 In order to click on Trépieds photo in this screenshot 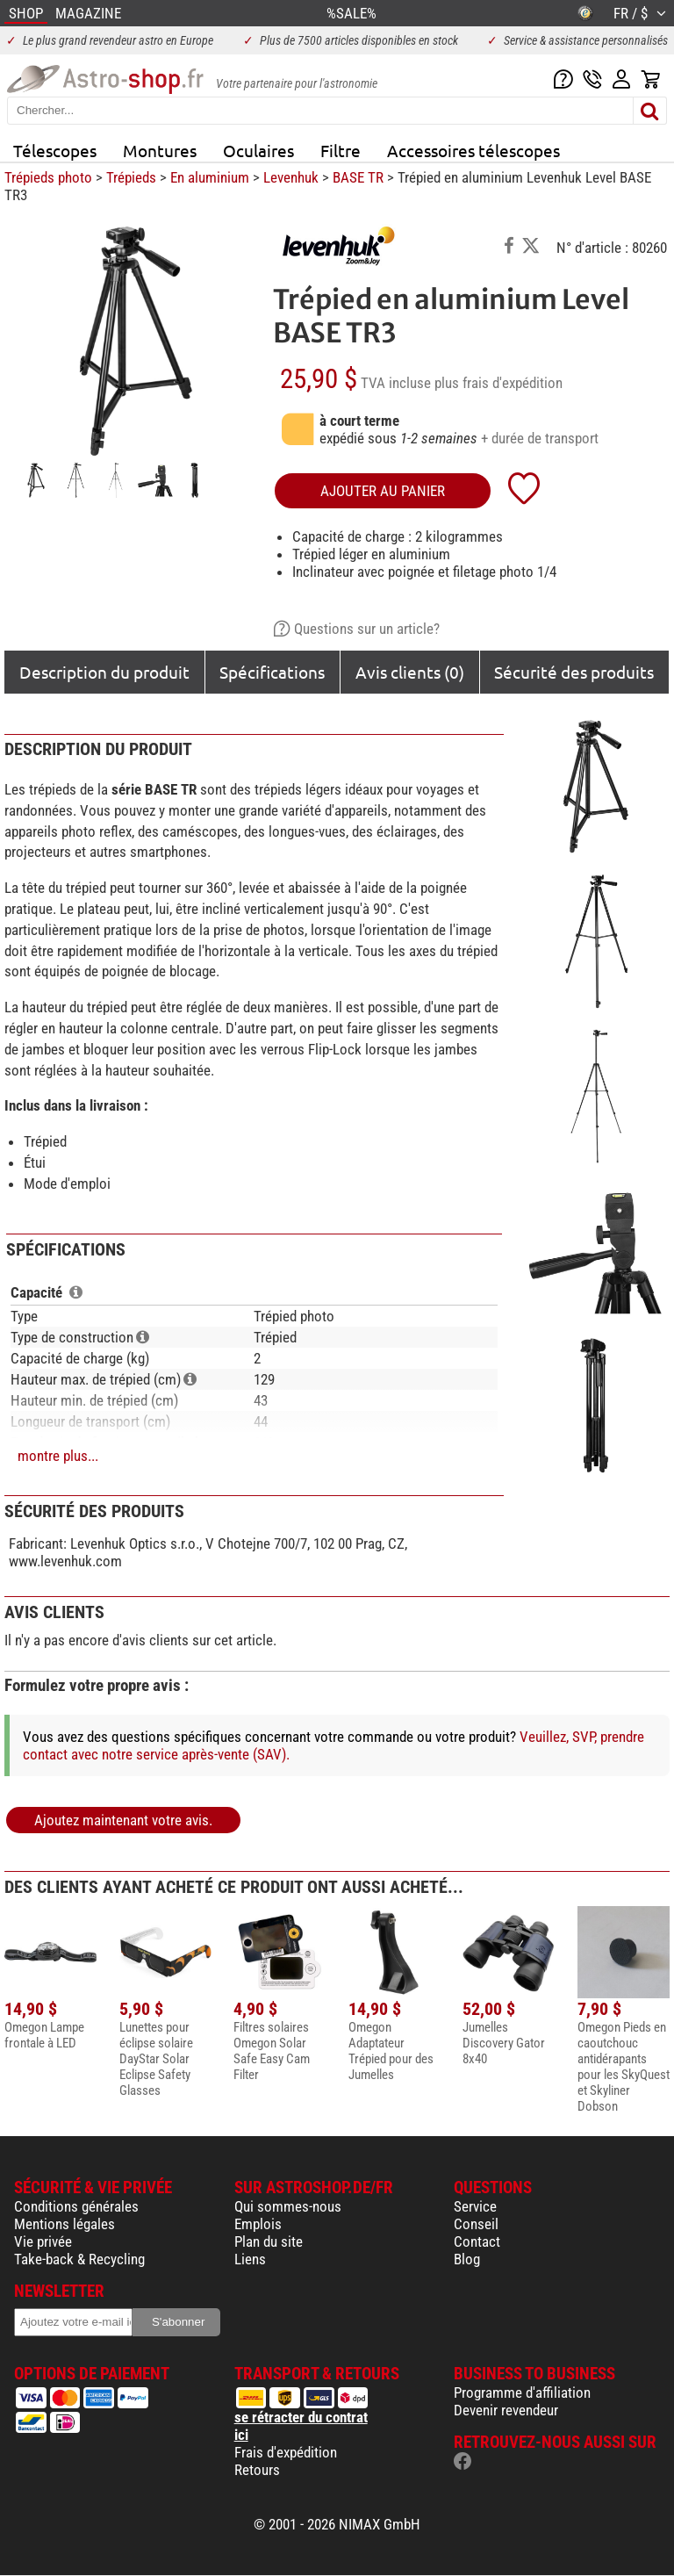, I will do `click(48, 177)`.